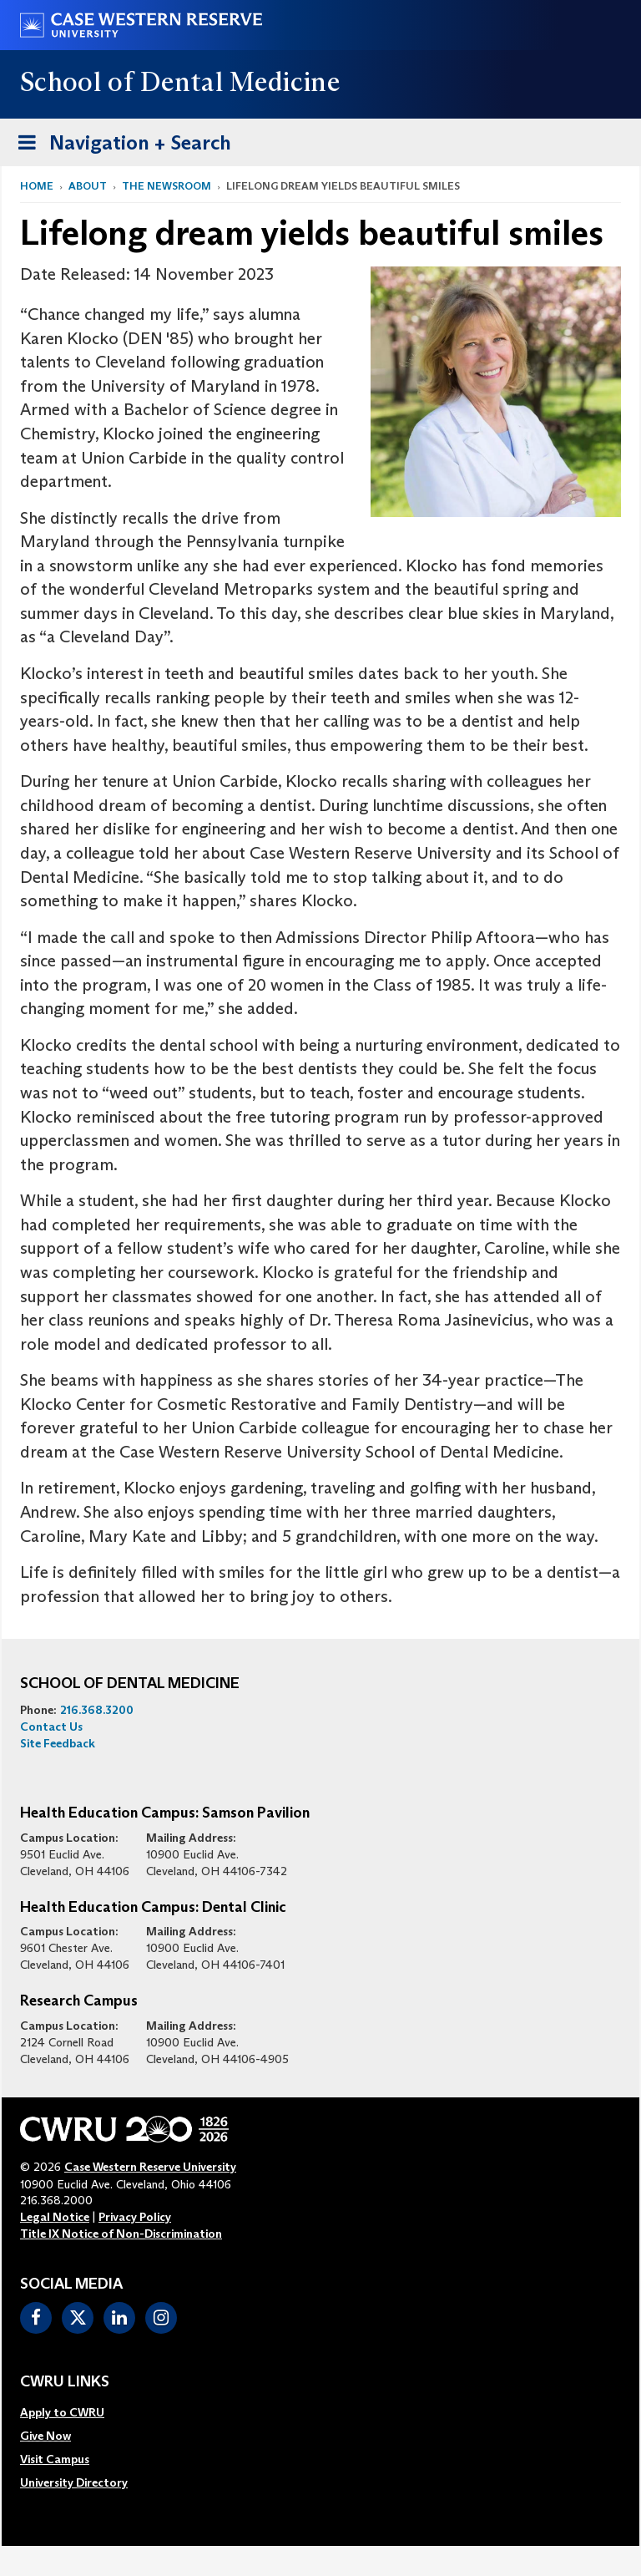 The height and width of the screenshot is (2576, 641). I want to click on Visit Campus, so click(54, 2459).